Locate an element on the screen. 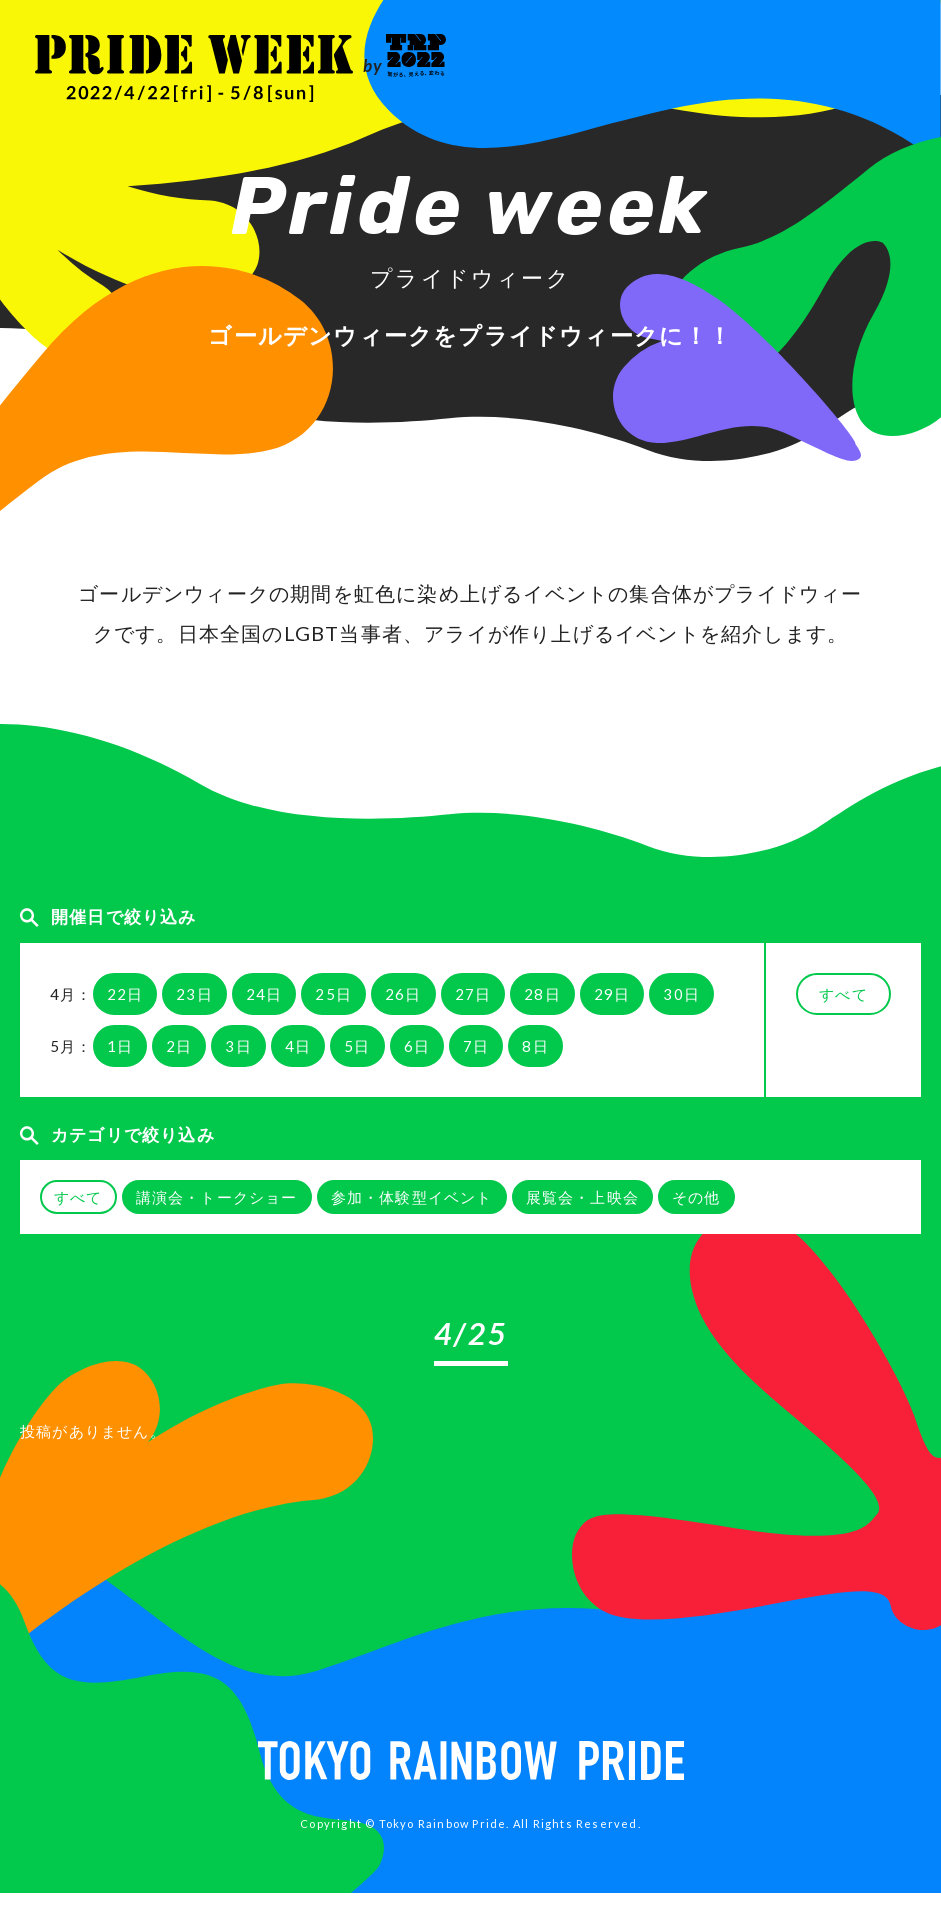 The image size is (941, 1917). 6日 is located at coordinates (417, 1046).